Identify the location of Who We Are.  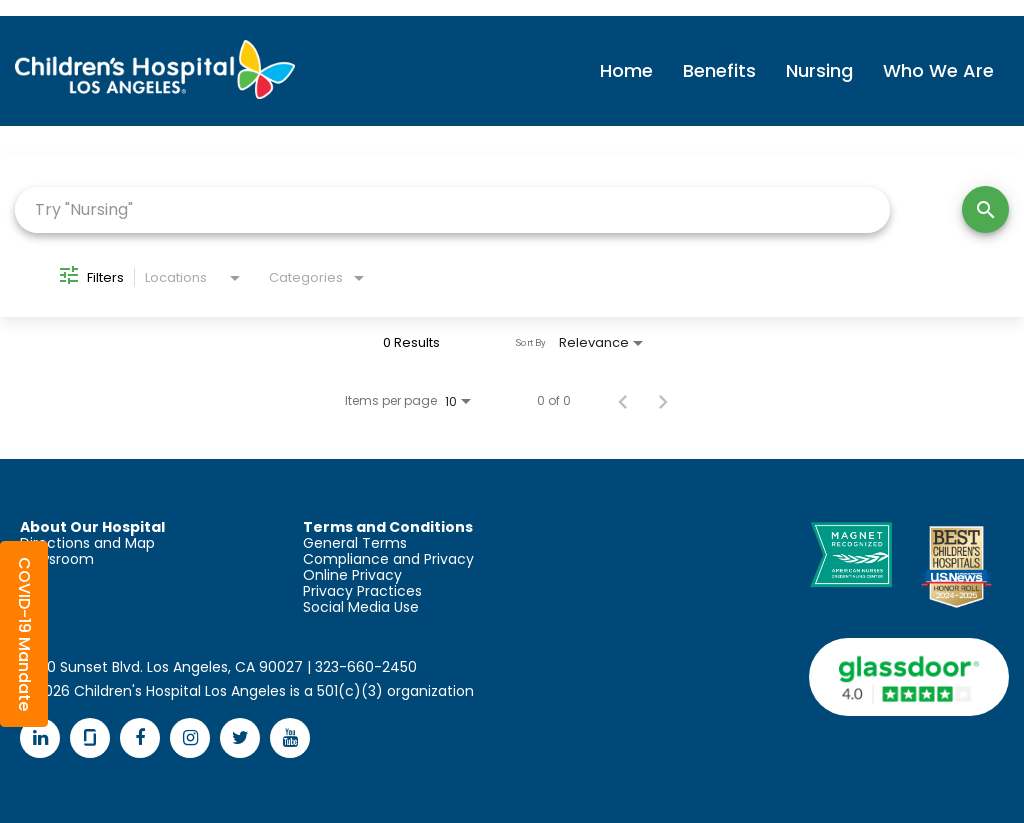
(938, 70).